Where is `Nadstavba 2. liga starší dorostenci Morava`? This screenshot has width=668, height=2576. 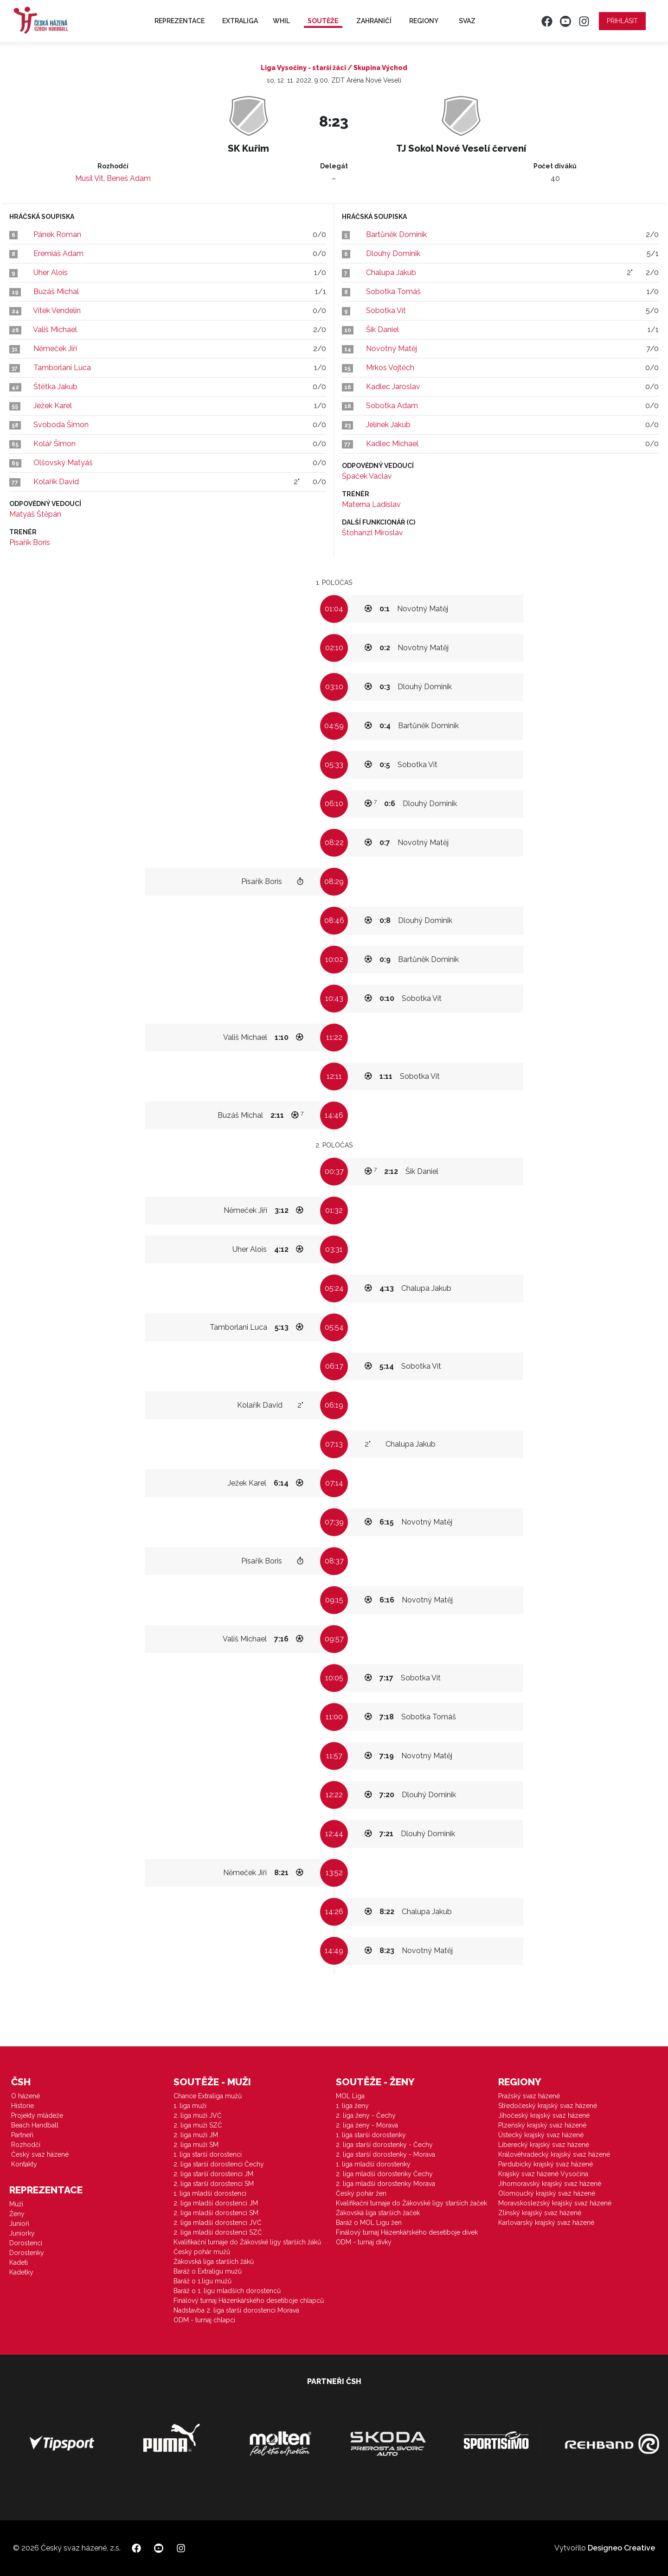
Nadstavba 2. liga starší dorostenci Morava is located at coordinates (236, 2310).